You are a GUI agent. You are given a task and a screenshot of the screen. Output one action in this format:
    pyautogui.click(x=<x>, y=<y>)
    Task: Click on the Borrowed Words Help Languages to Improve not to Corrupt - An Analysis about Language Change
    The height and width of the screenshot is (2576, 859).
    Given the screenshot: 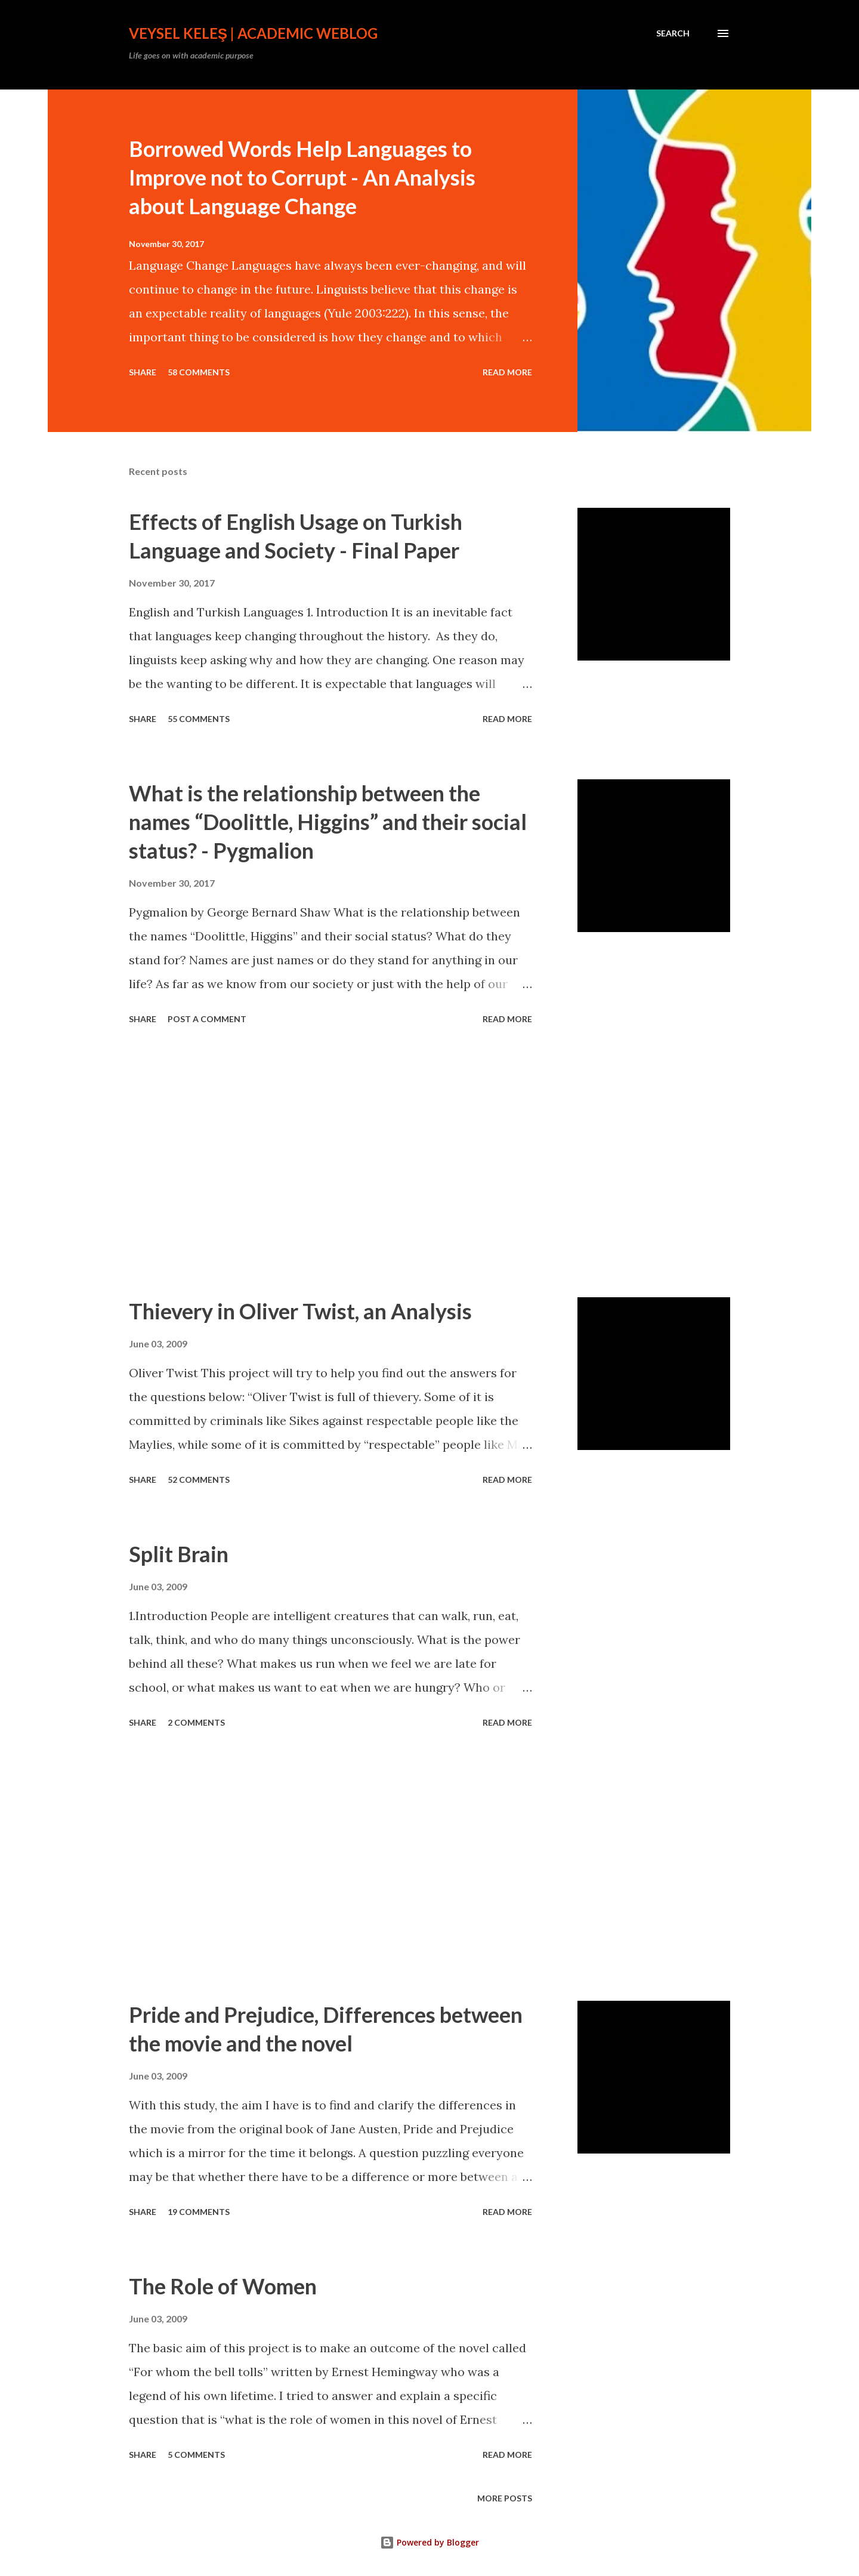 What is the action you would take?
    pyautogui.click(x=302, y=177)
    